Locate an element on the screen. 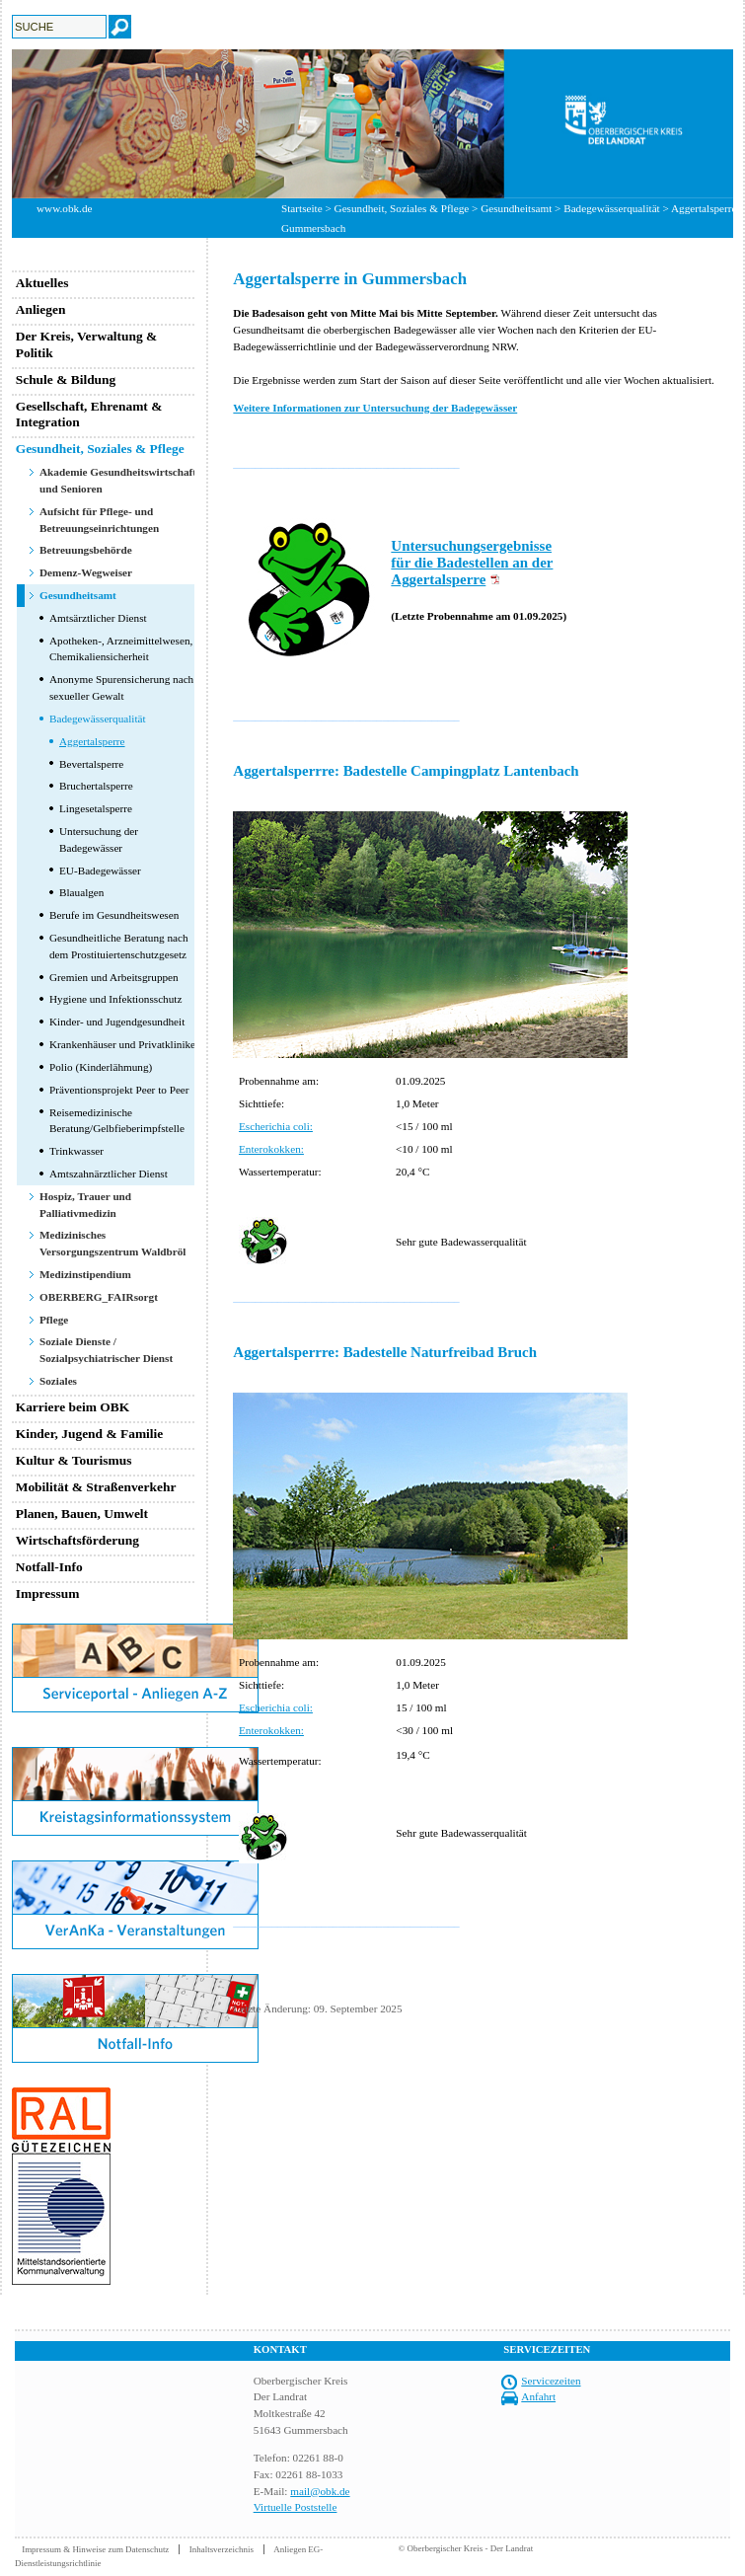 This screenshot has height=2576, width=745. Apotheken-, Arzneimittelwesen, Chemikaliensicherheit is located at coordinates (120, 649).